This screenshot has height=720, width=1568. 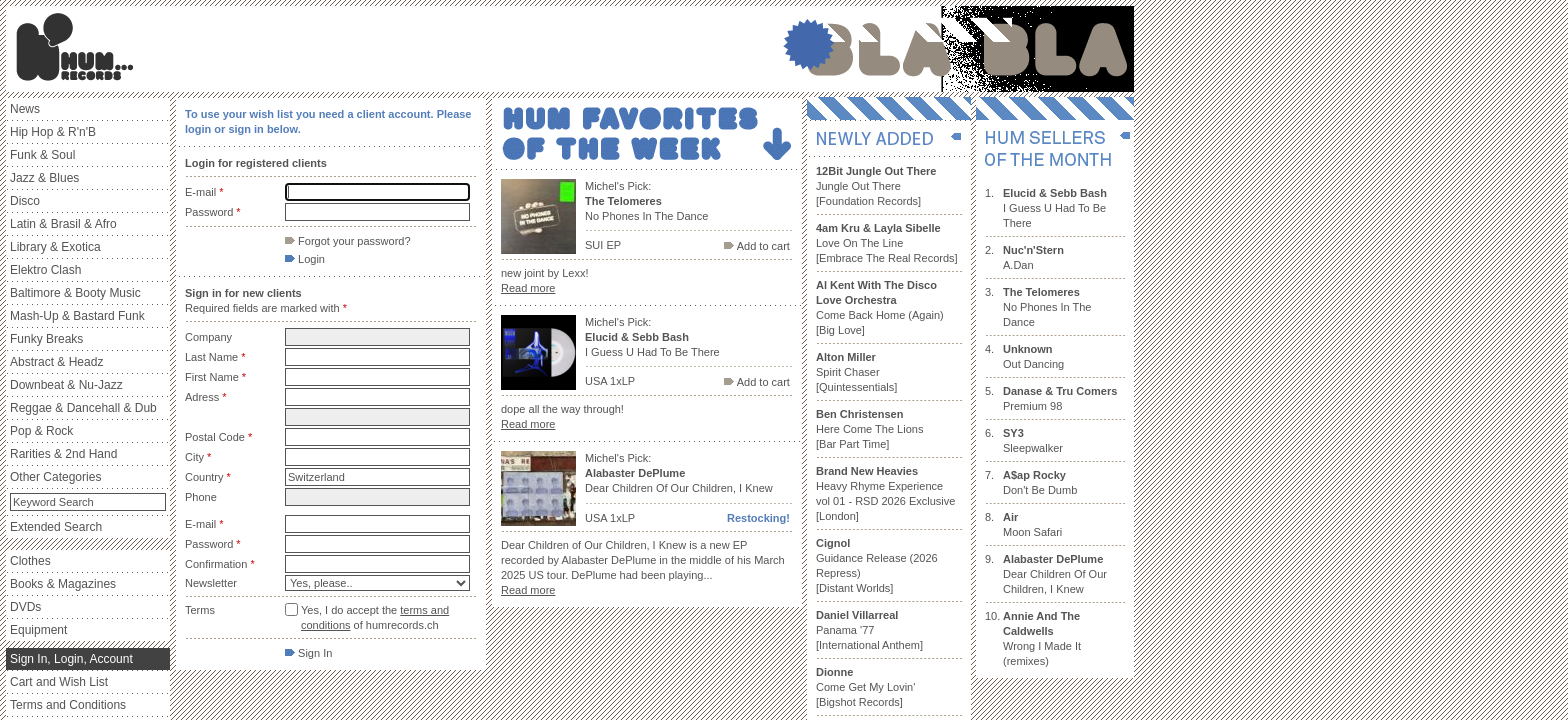 I want to click on News, so click(x=25, y=109).